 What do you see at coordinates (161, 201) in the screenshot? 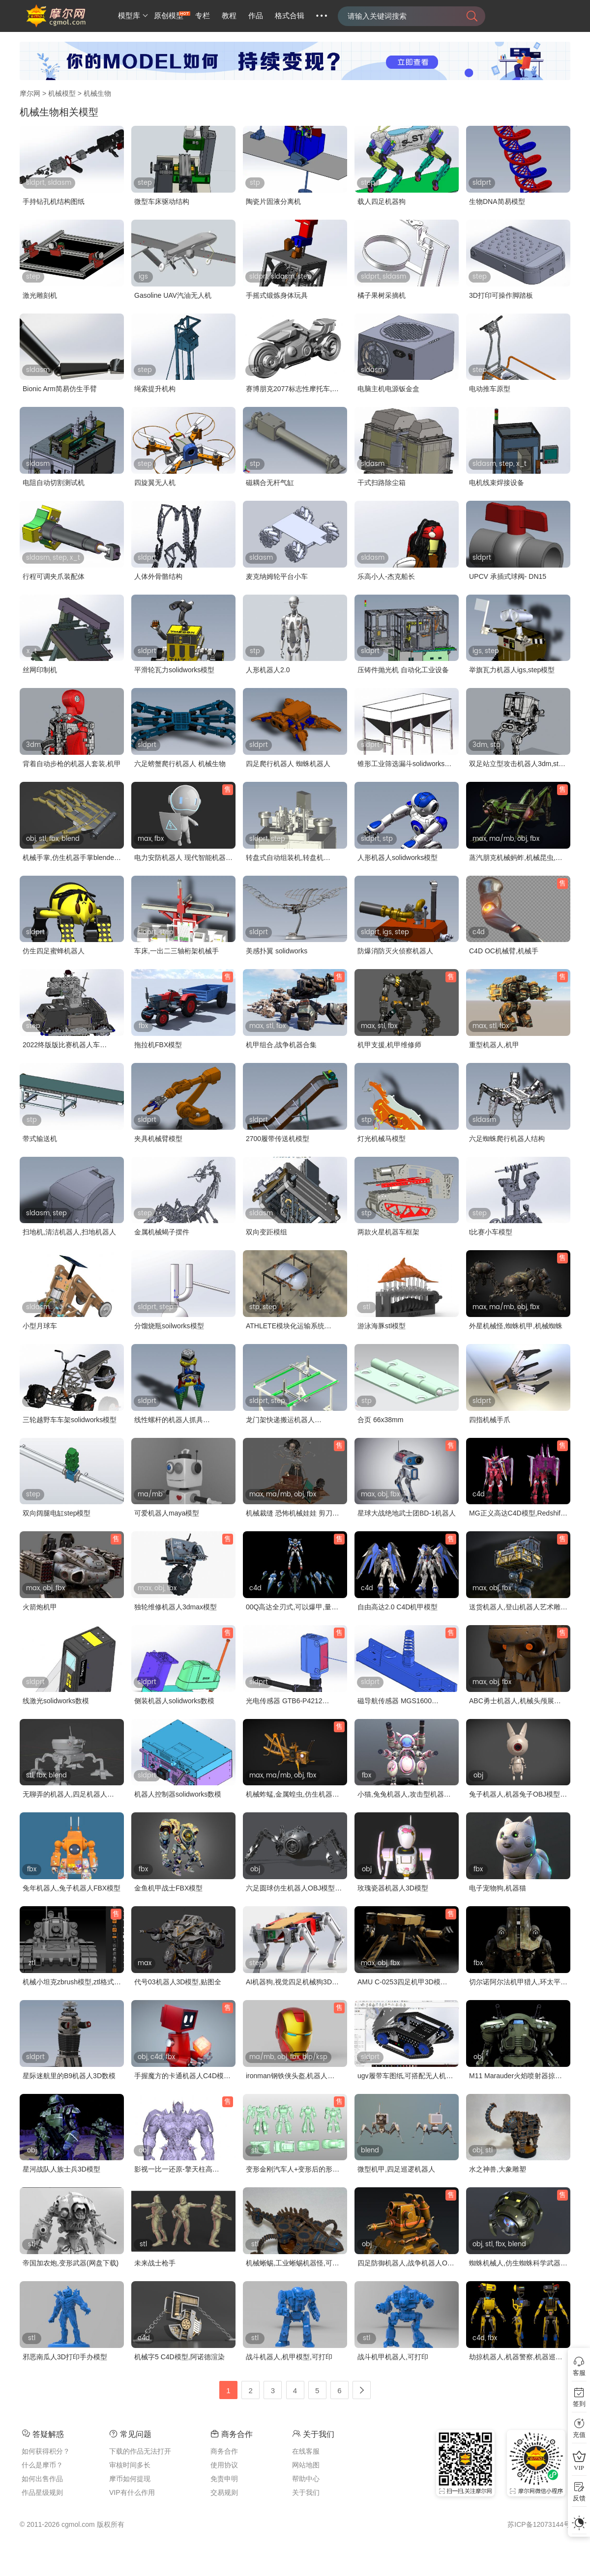
I see `微型车床驱动结构` at bounding box center [161, 201].